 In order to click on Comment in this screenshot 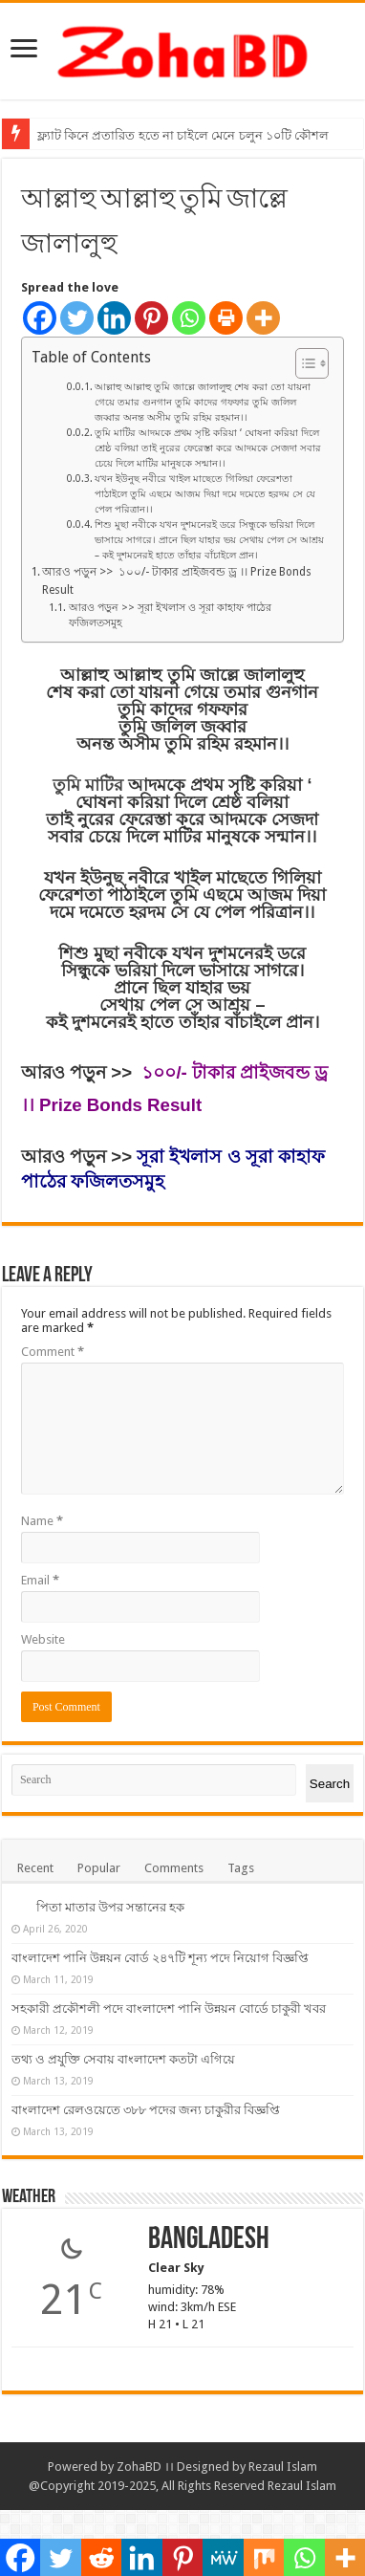, I will do `click(52, 1351)`.